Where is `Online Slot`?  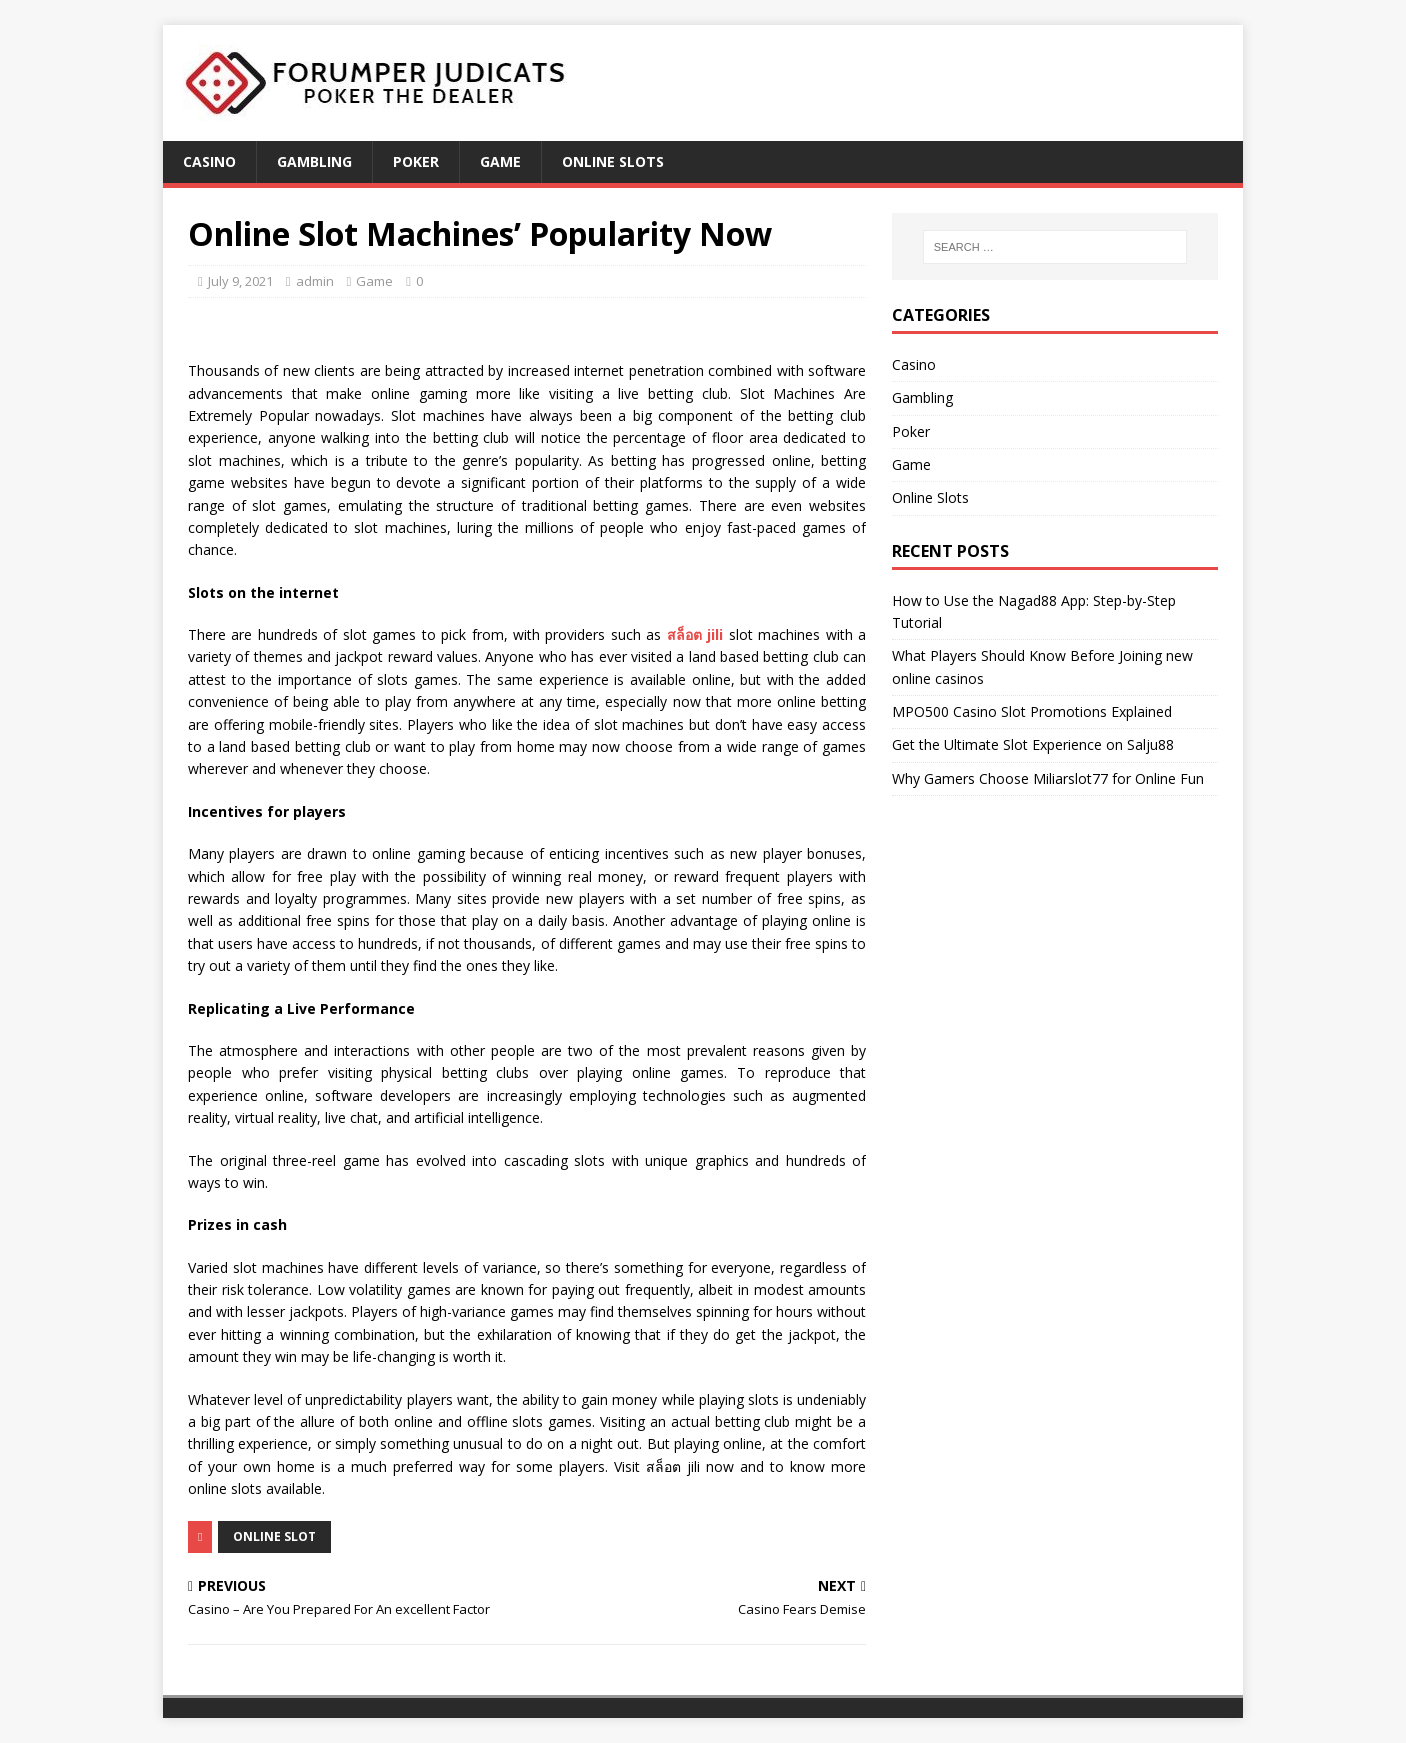 Online Slot is located at coordinates (274, 1536).